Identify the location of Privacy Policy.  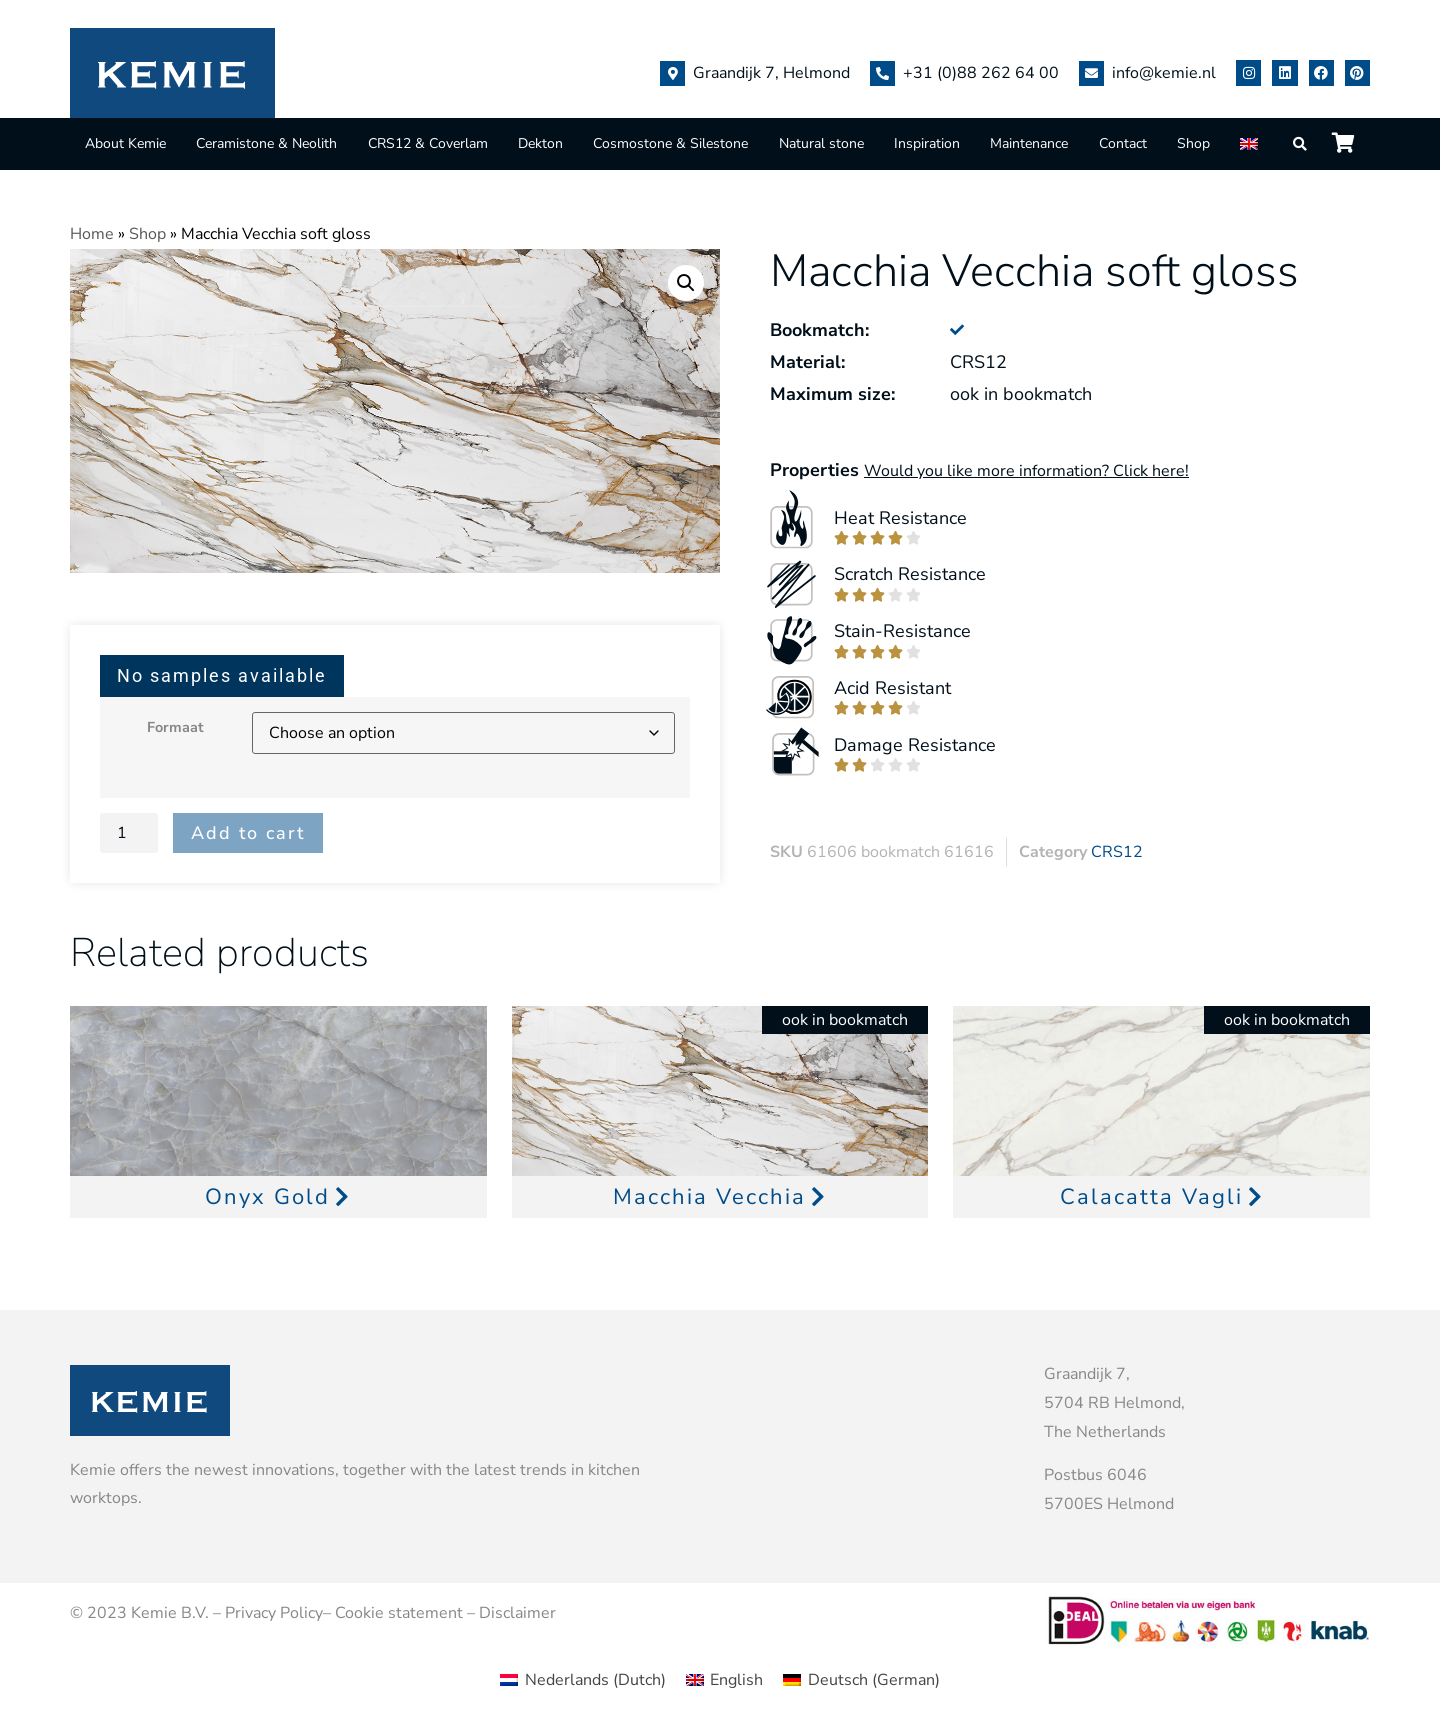
(274, 1613).